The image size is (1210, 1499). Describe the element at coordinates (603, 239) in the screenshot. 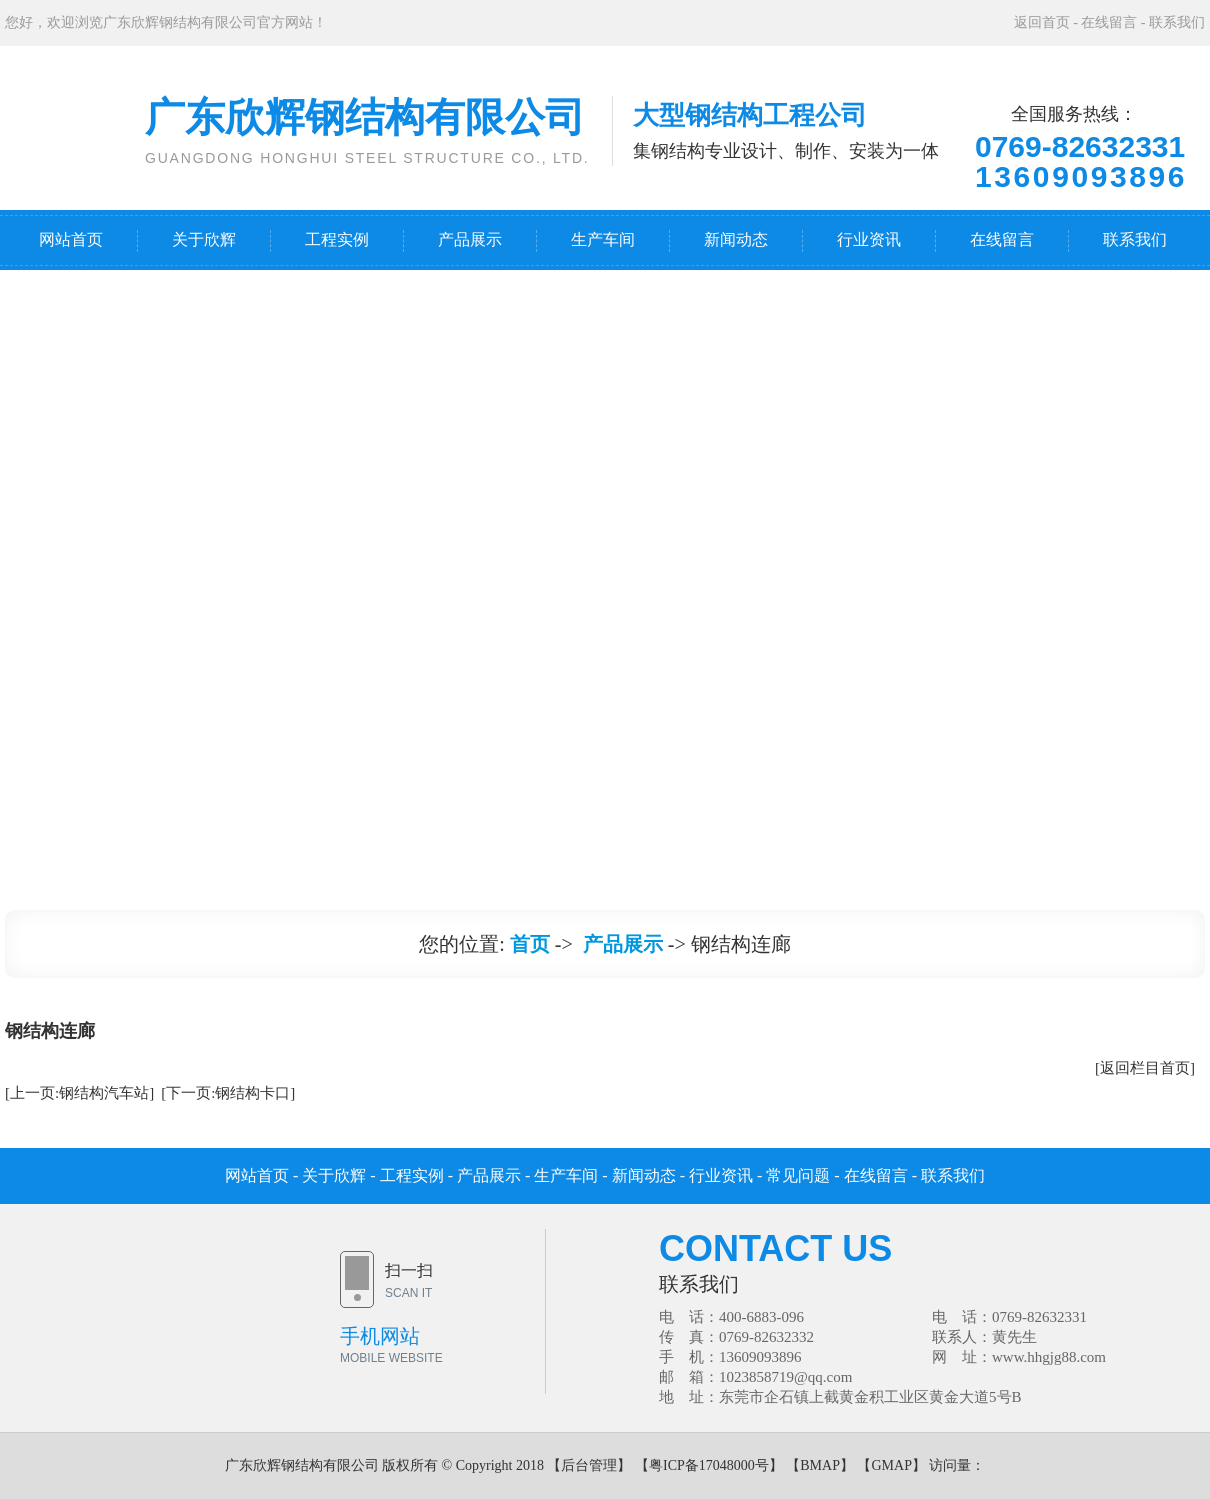

I see `生产车间` at that location.